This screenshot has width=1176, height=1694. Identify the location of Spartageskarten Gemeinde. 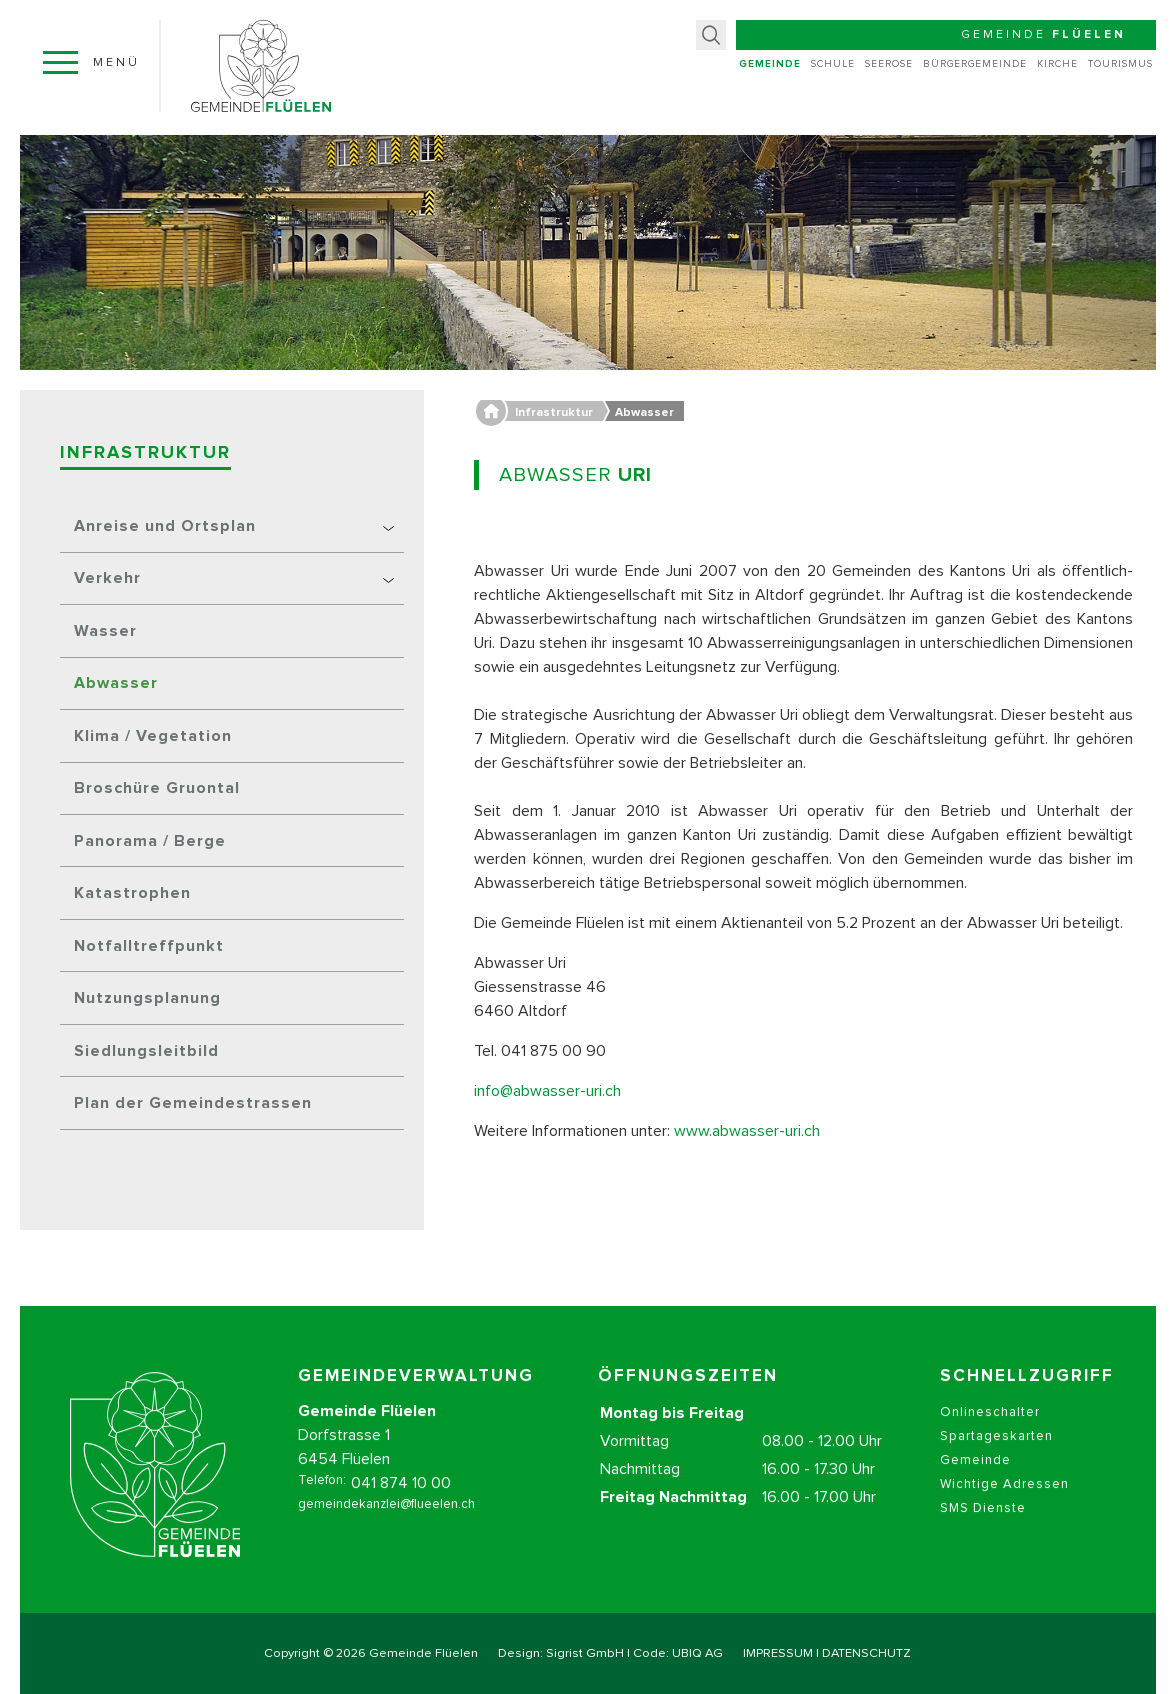
(996, 1469).